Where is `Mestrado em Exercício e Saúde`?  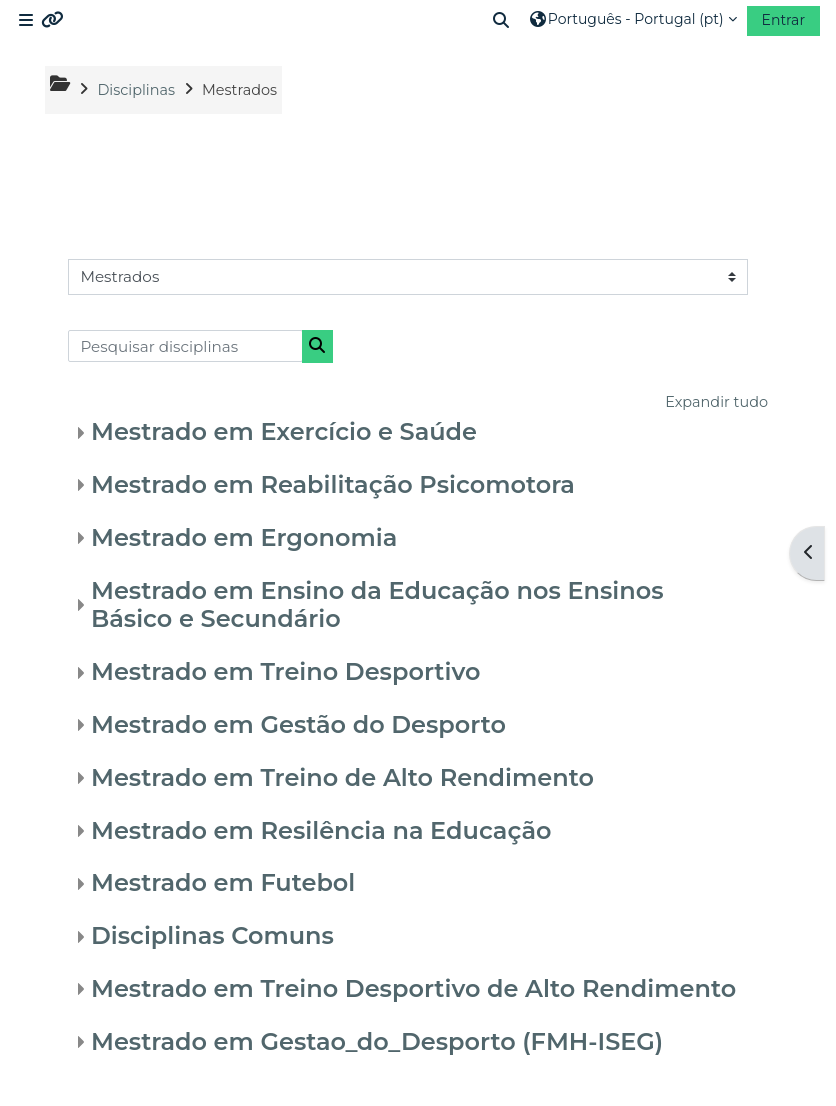 Mestrado em Exercício e Saúde is located at coordinates (284, 431).